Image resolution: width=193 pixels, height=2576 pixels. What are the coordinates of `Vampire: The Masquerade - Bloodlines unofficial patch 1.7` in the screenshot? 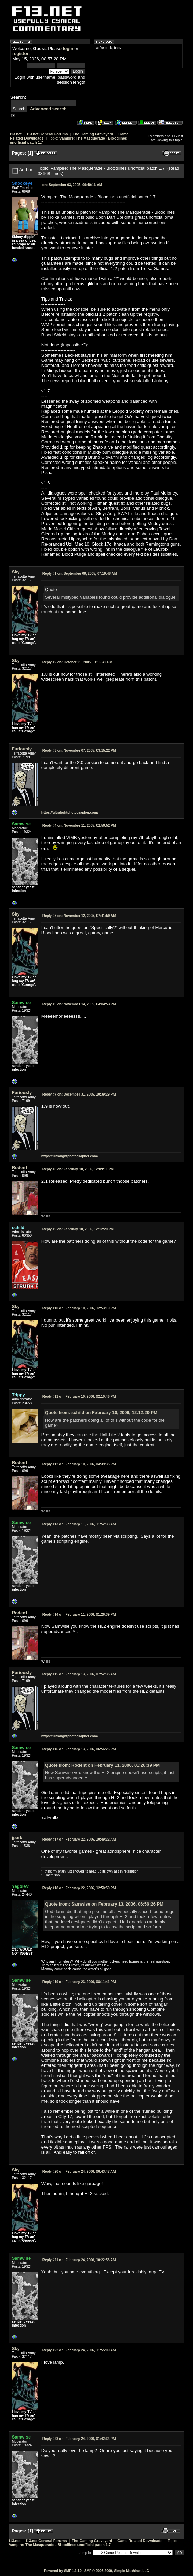 It's located at (60, 2545).